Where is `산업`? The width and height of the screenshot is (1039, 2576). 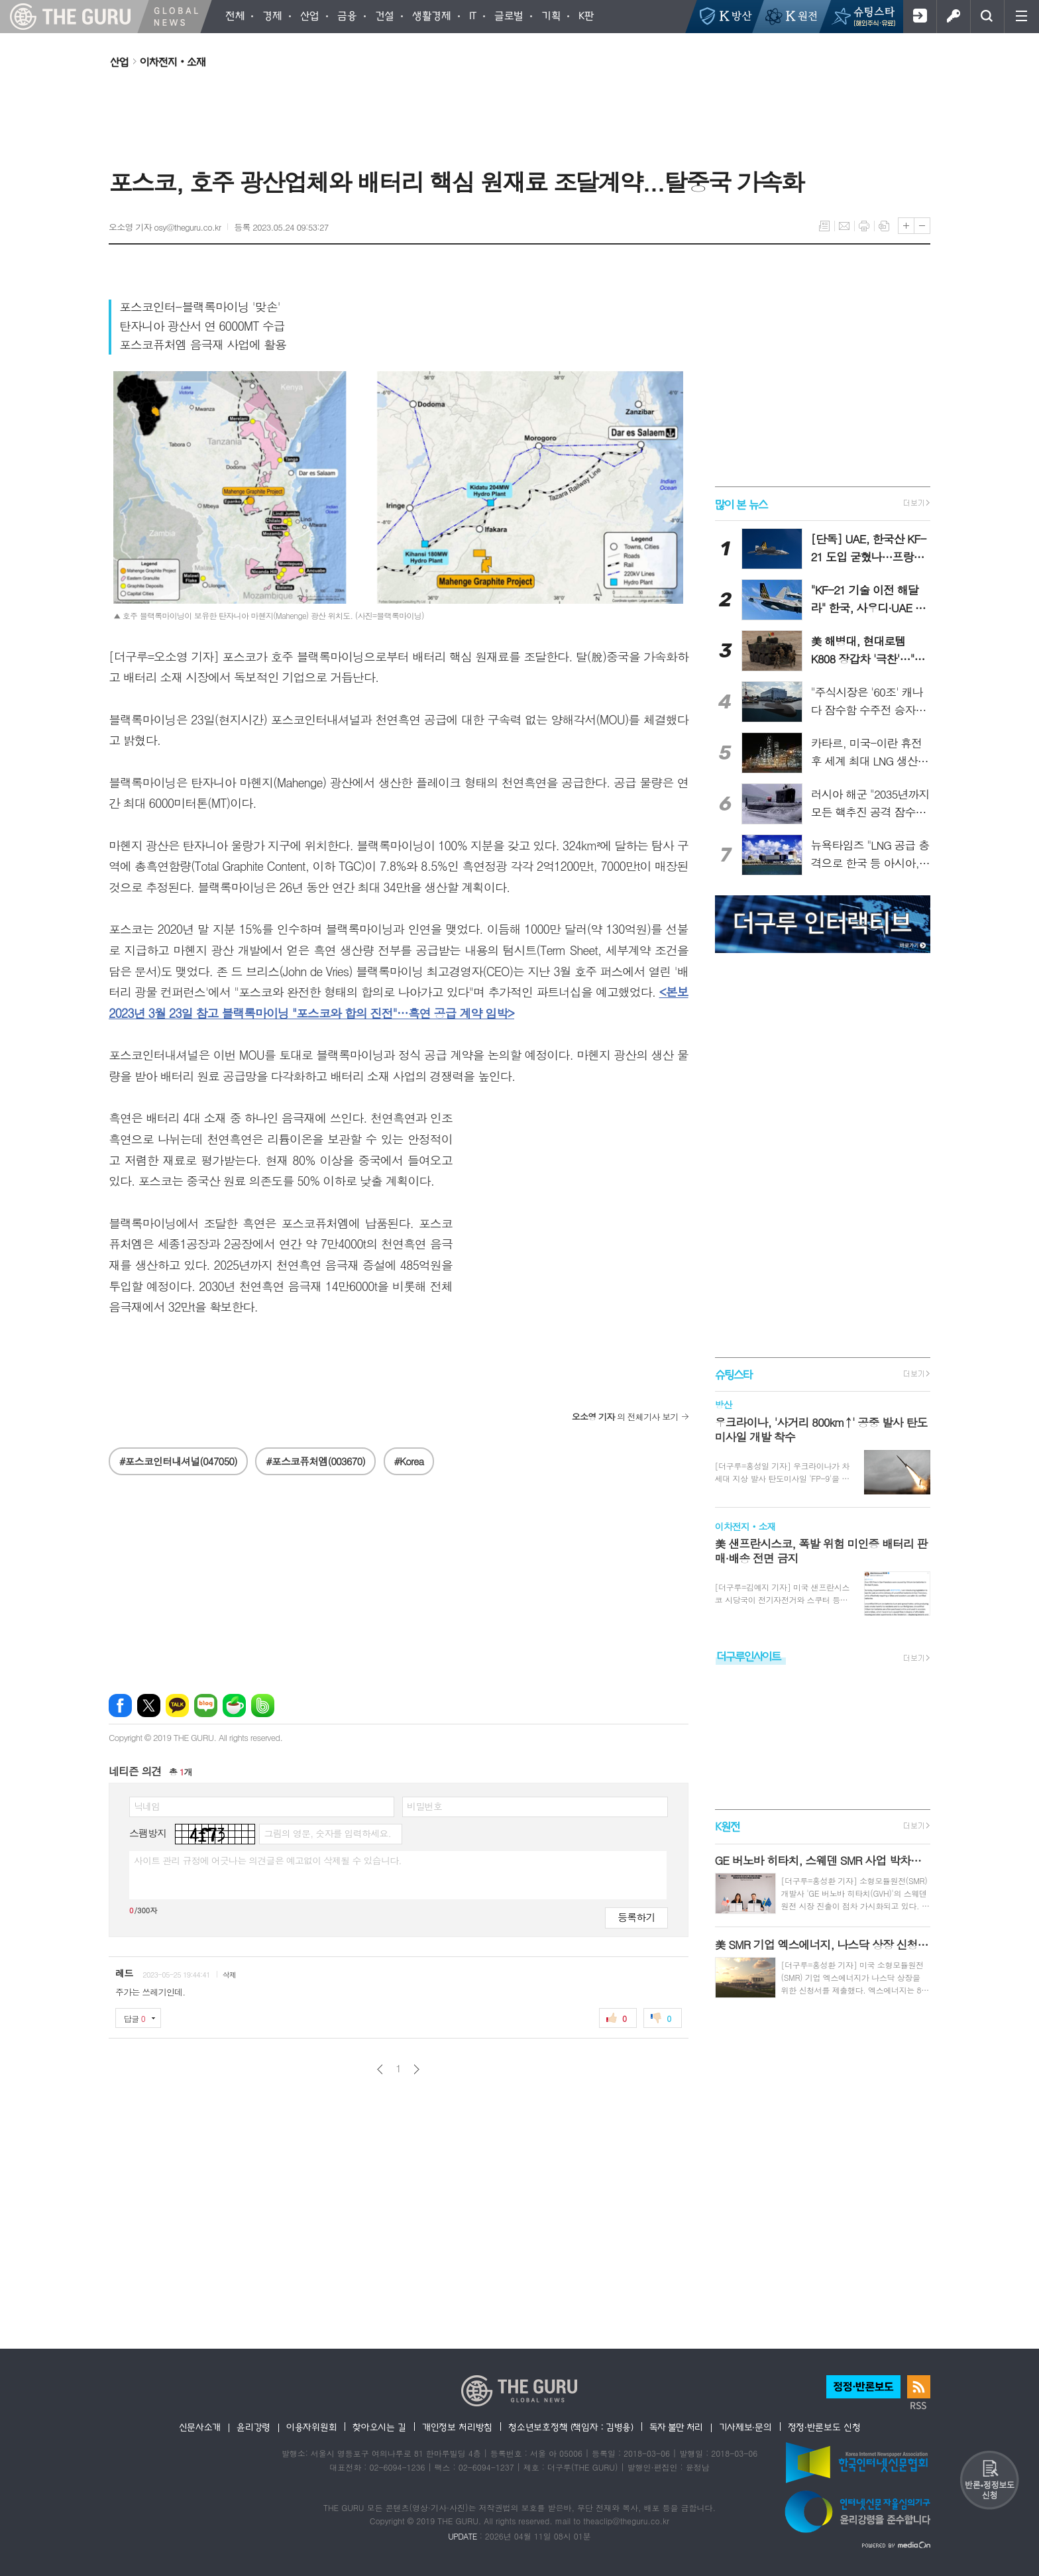
산업 is located at coordinates (119, 61).